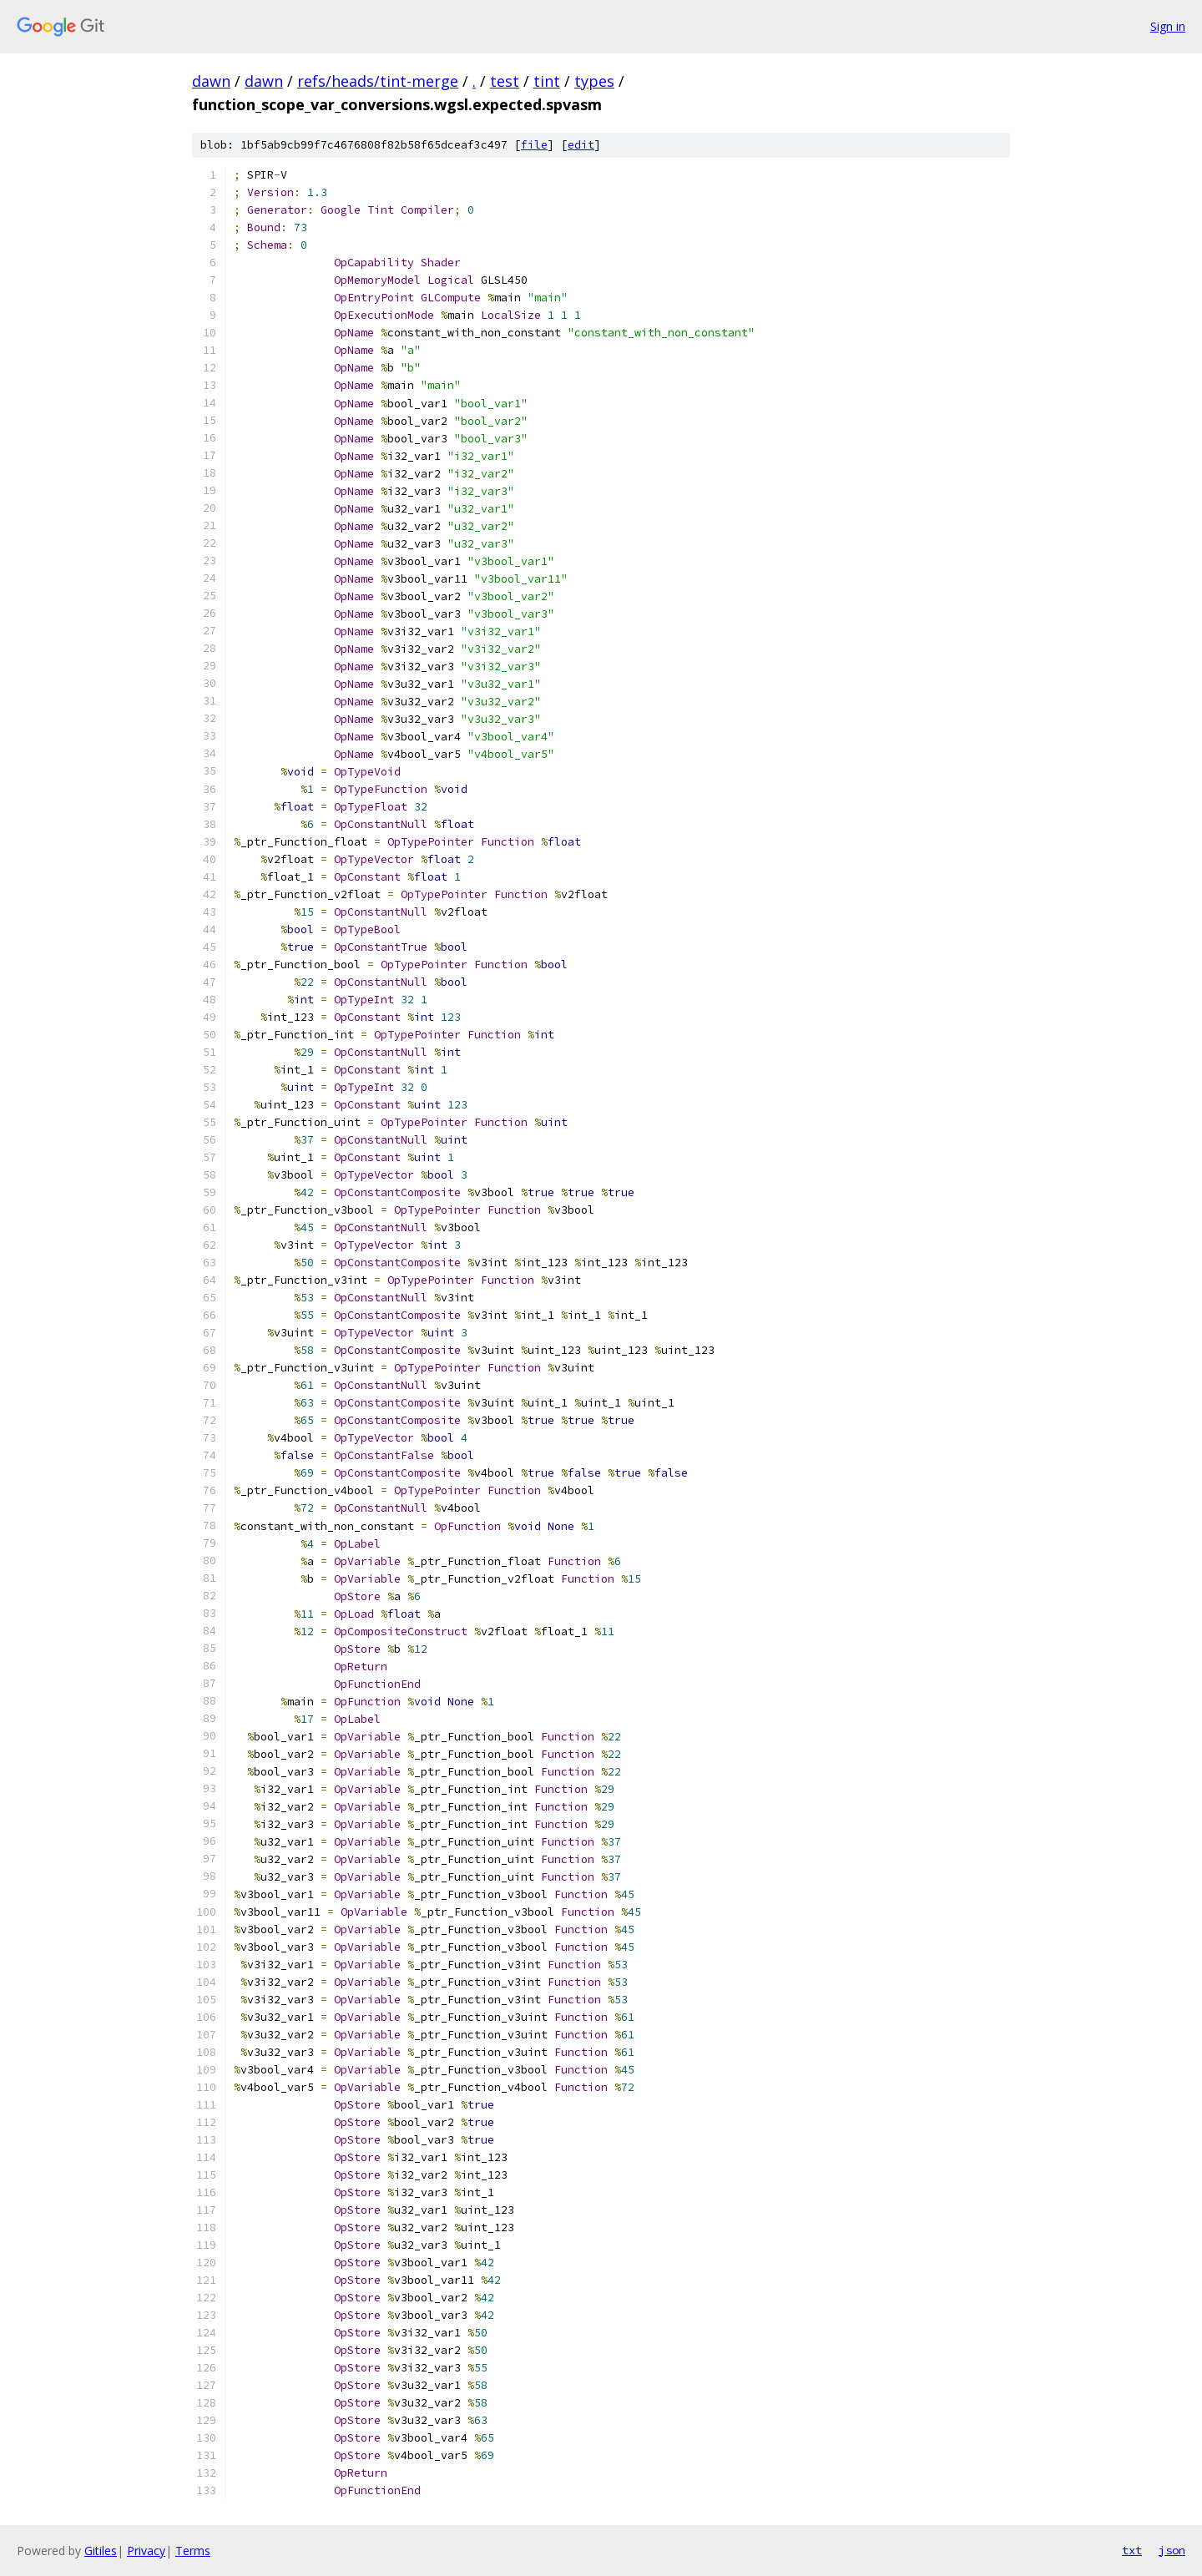 The width and height of the screenshot is (1202, 2576). What do you see at coordinates (534, 145) in the screenshot?
I see `file` at bounding box center [534, 145].